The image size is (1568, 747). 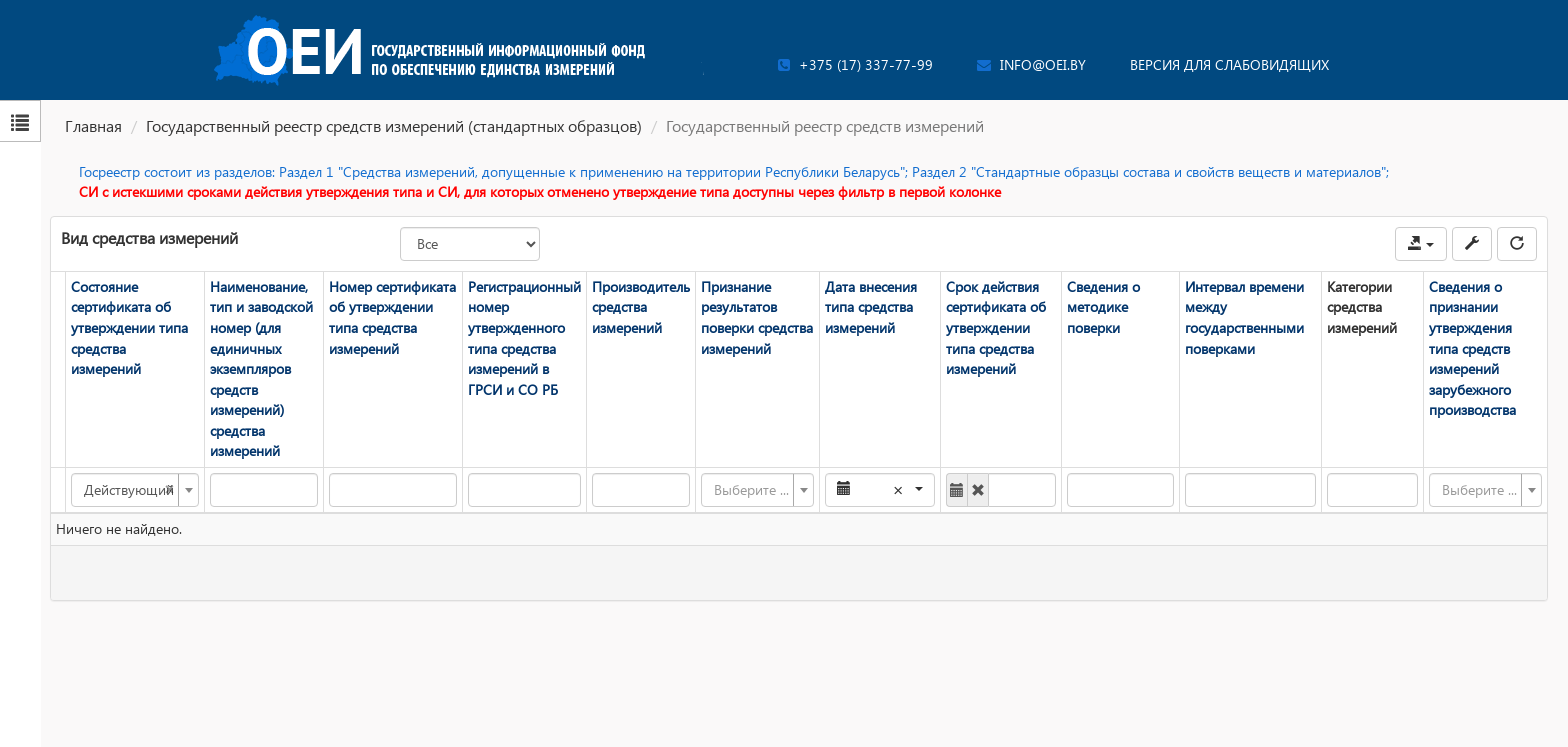 I want to click on Вид средства измерений, so click(x=149, y=237).